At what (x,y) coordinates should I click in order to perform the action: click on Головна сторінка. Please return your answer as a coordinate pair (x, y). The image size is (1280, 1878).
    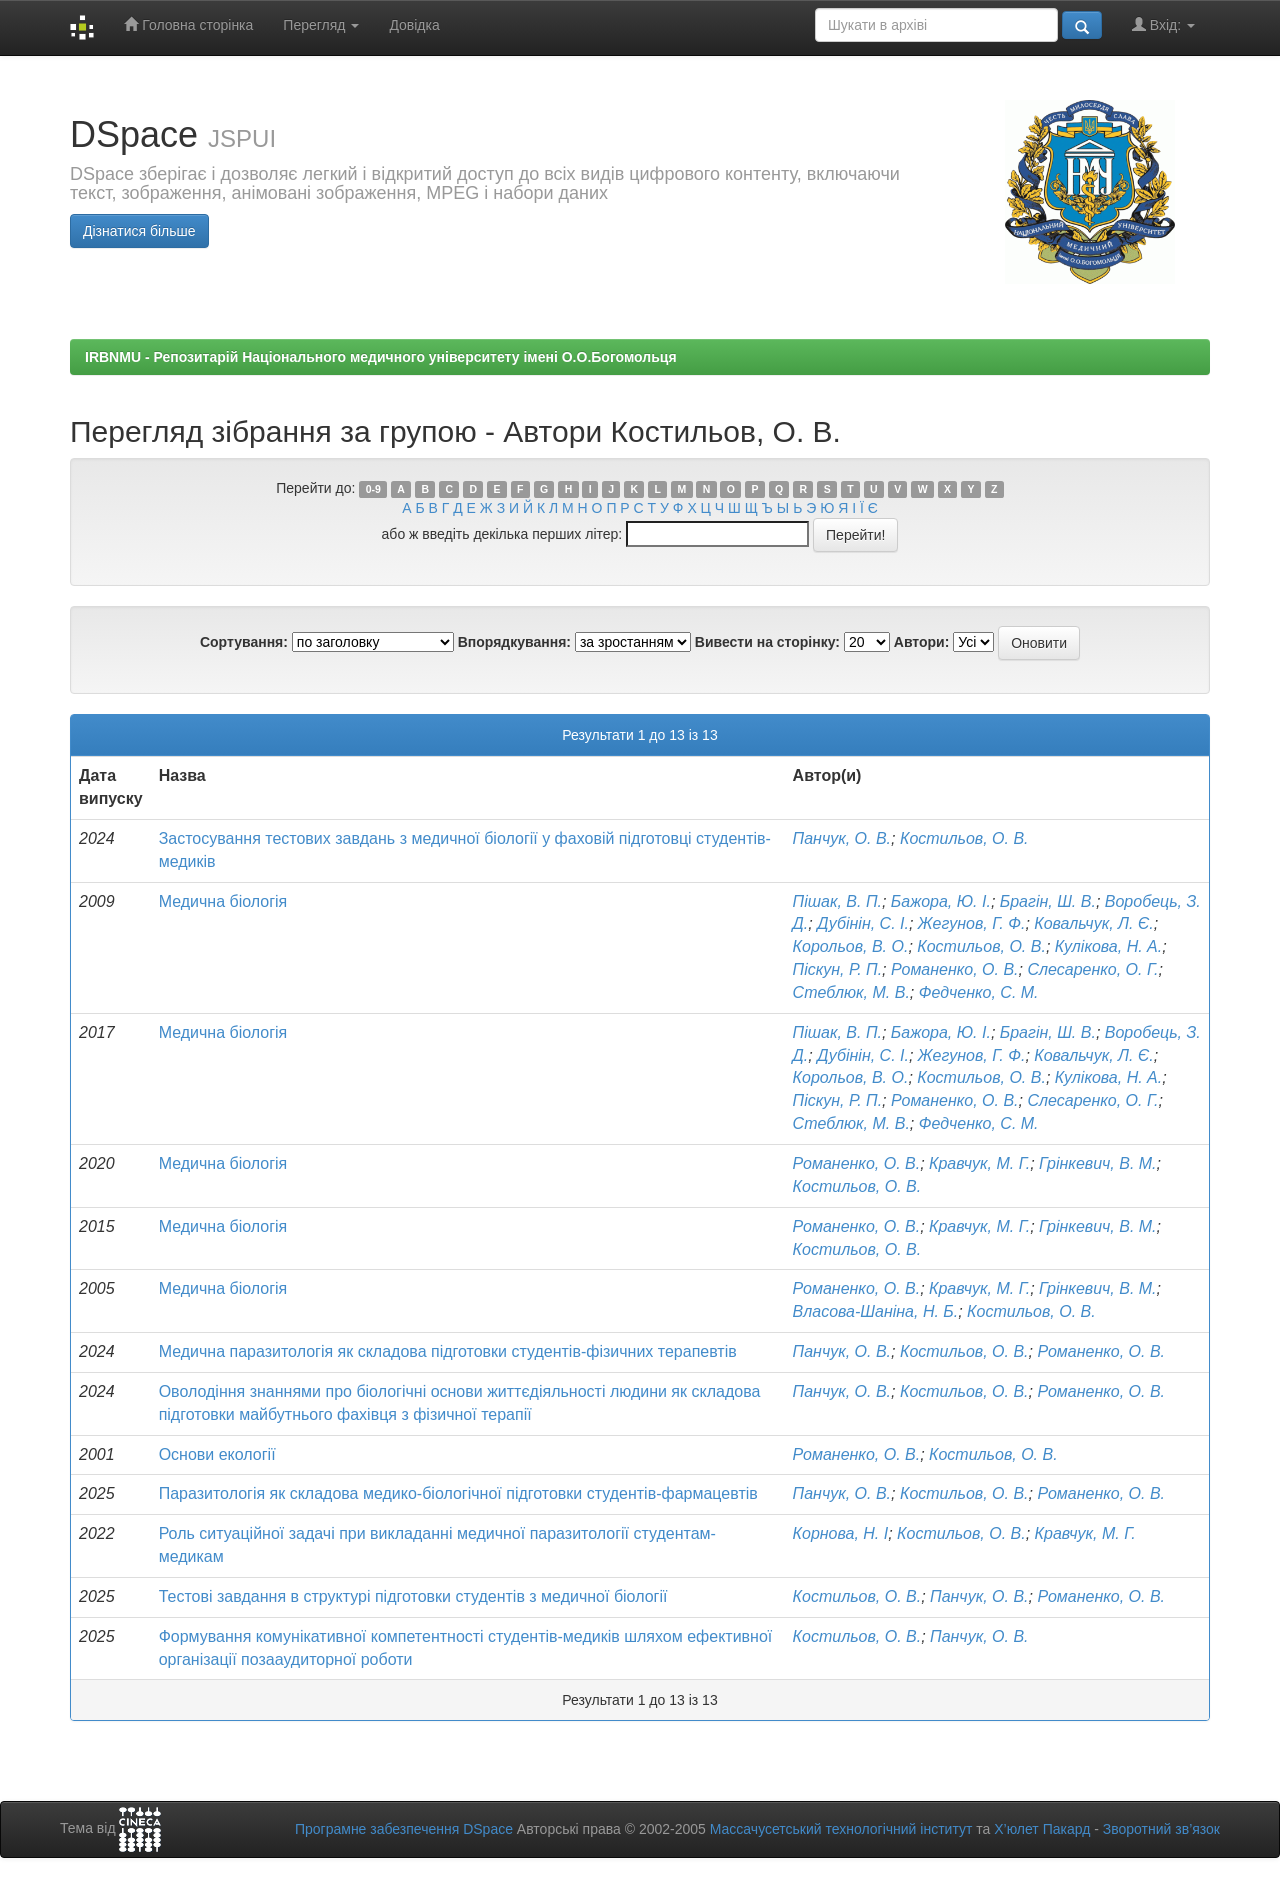
    Looking at the image, I should click on (188, 24).